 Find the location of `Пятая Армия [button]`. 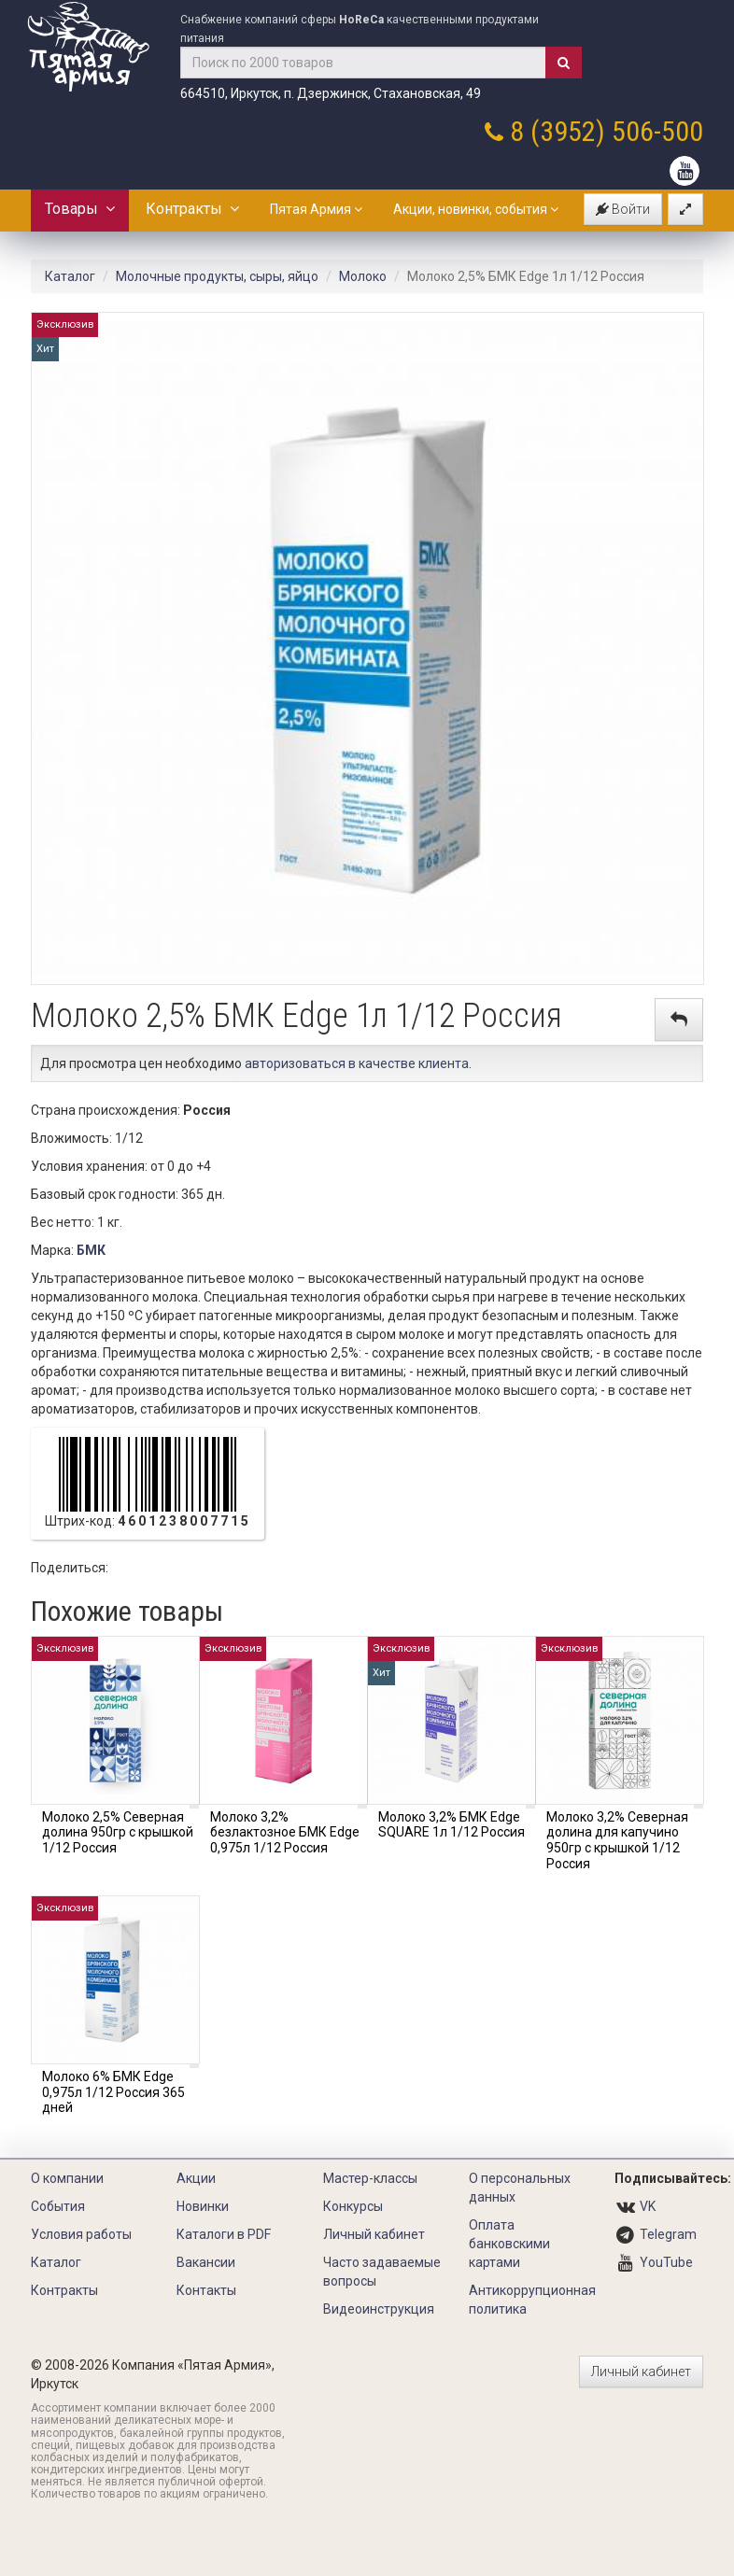

Пятая Армия [button] is located at coordinates (316, 209).